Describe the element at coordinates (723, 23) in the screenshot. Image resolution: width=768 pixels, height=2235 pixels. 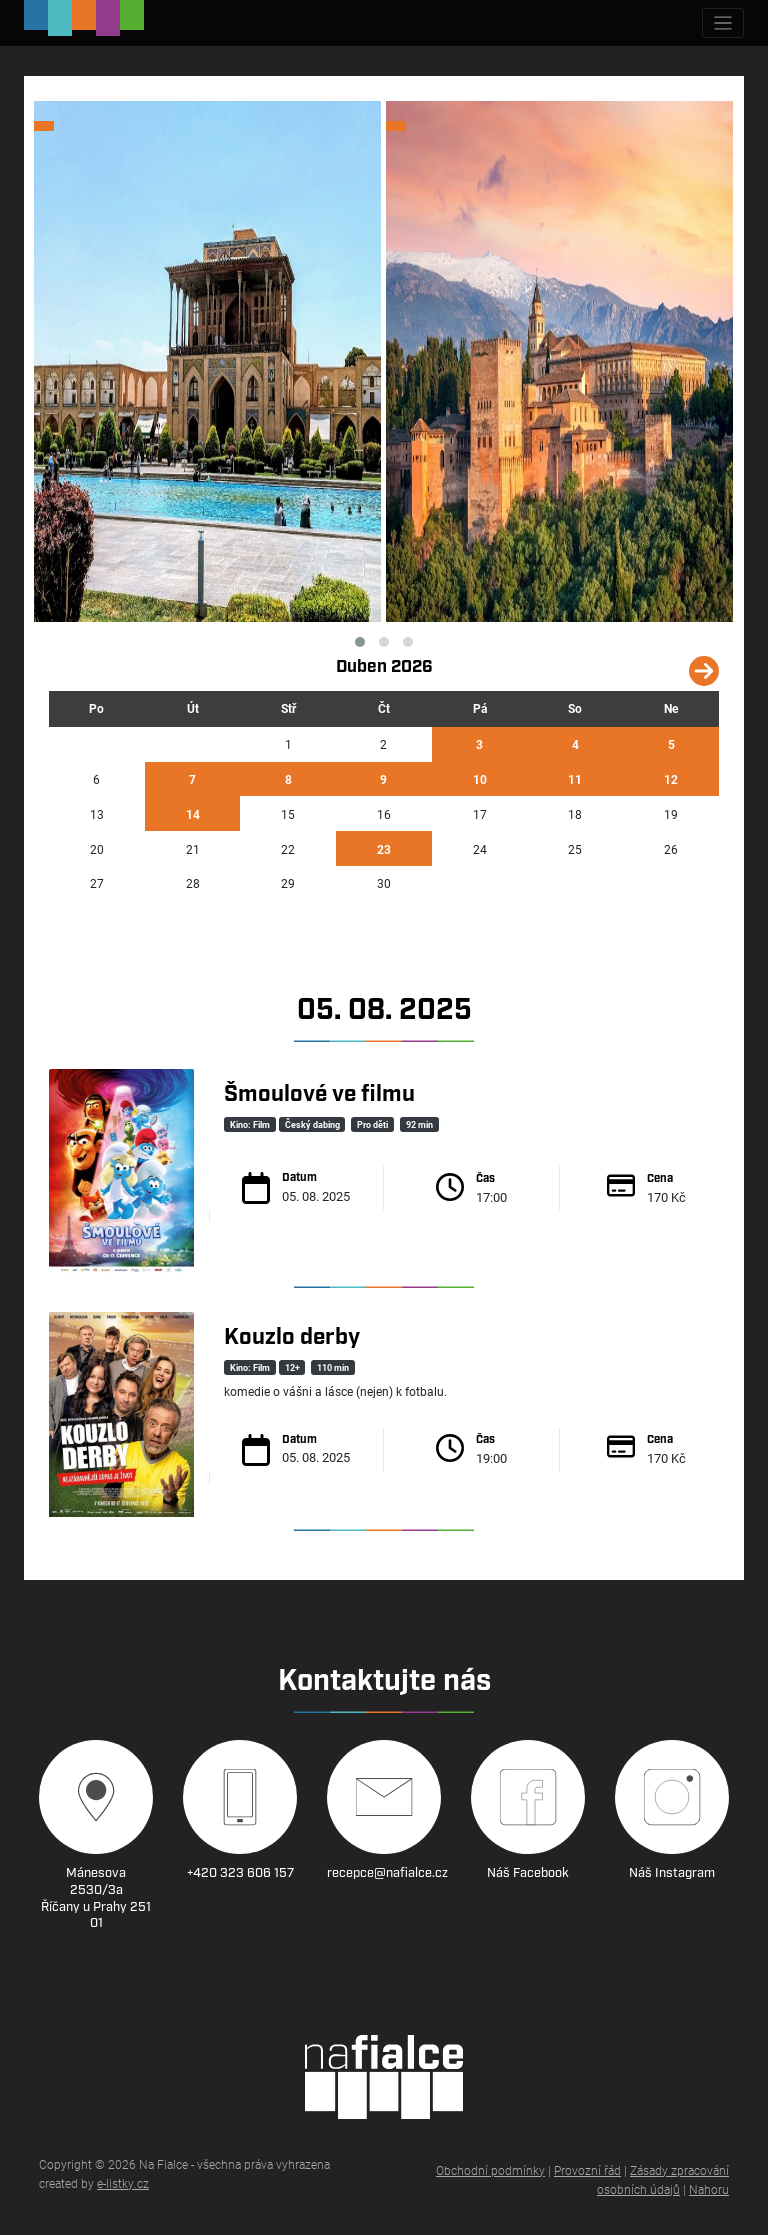
I see `[Zobrazit navigaci]` at that location.